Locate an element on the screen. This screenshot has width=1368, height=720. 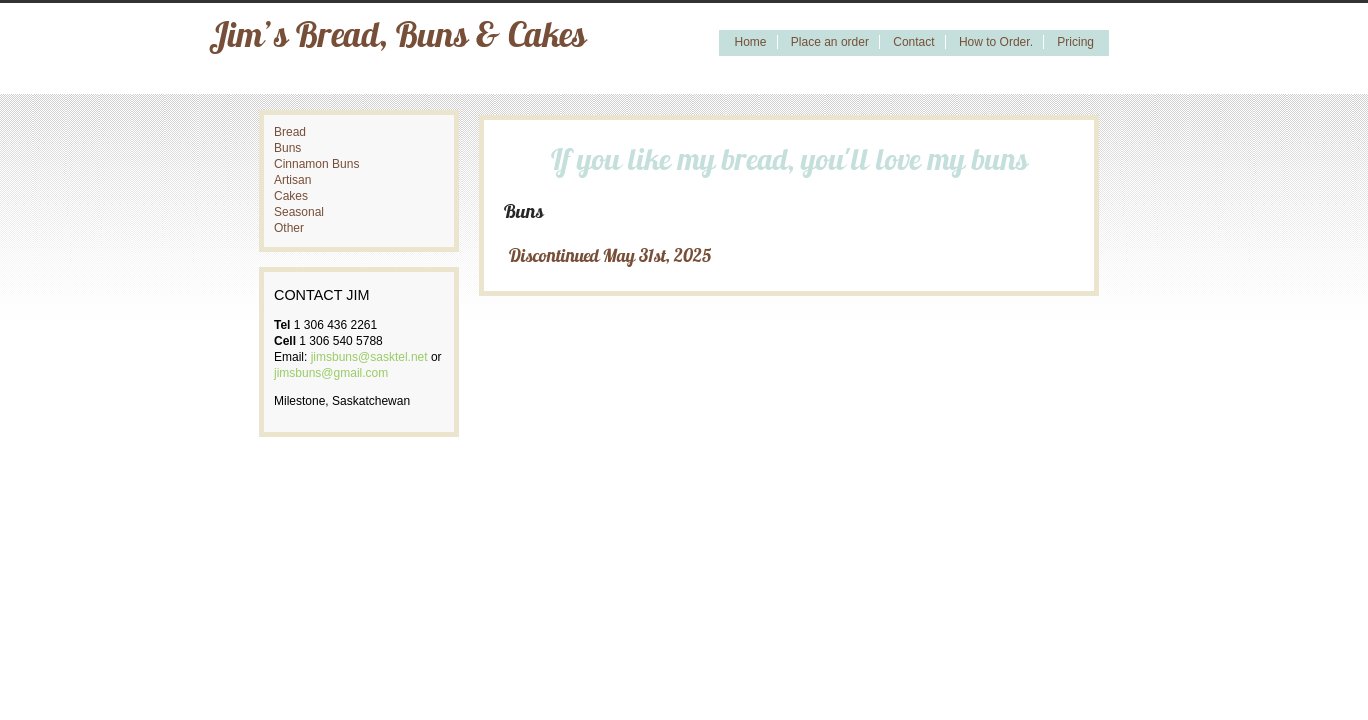
Artisan is located at coordinates (292, 180).